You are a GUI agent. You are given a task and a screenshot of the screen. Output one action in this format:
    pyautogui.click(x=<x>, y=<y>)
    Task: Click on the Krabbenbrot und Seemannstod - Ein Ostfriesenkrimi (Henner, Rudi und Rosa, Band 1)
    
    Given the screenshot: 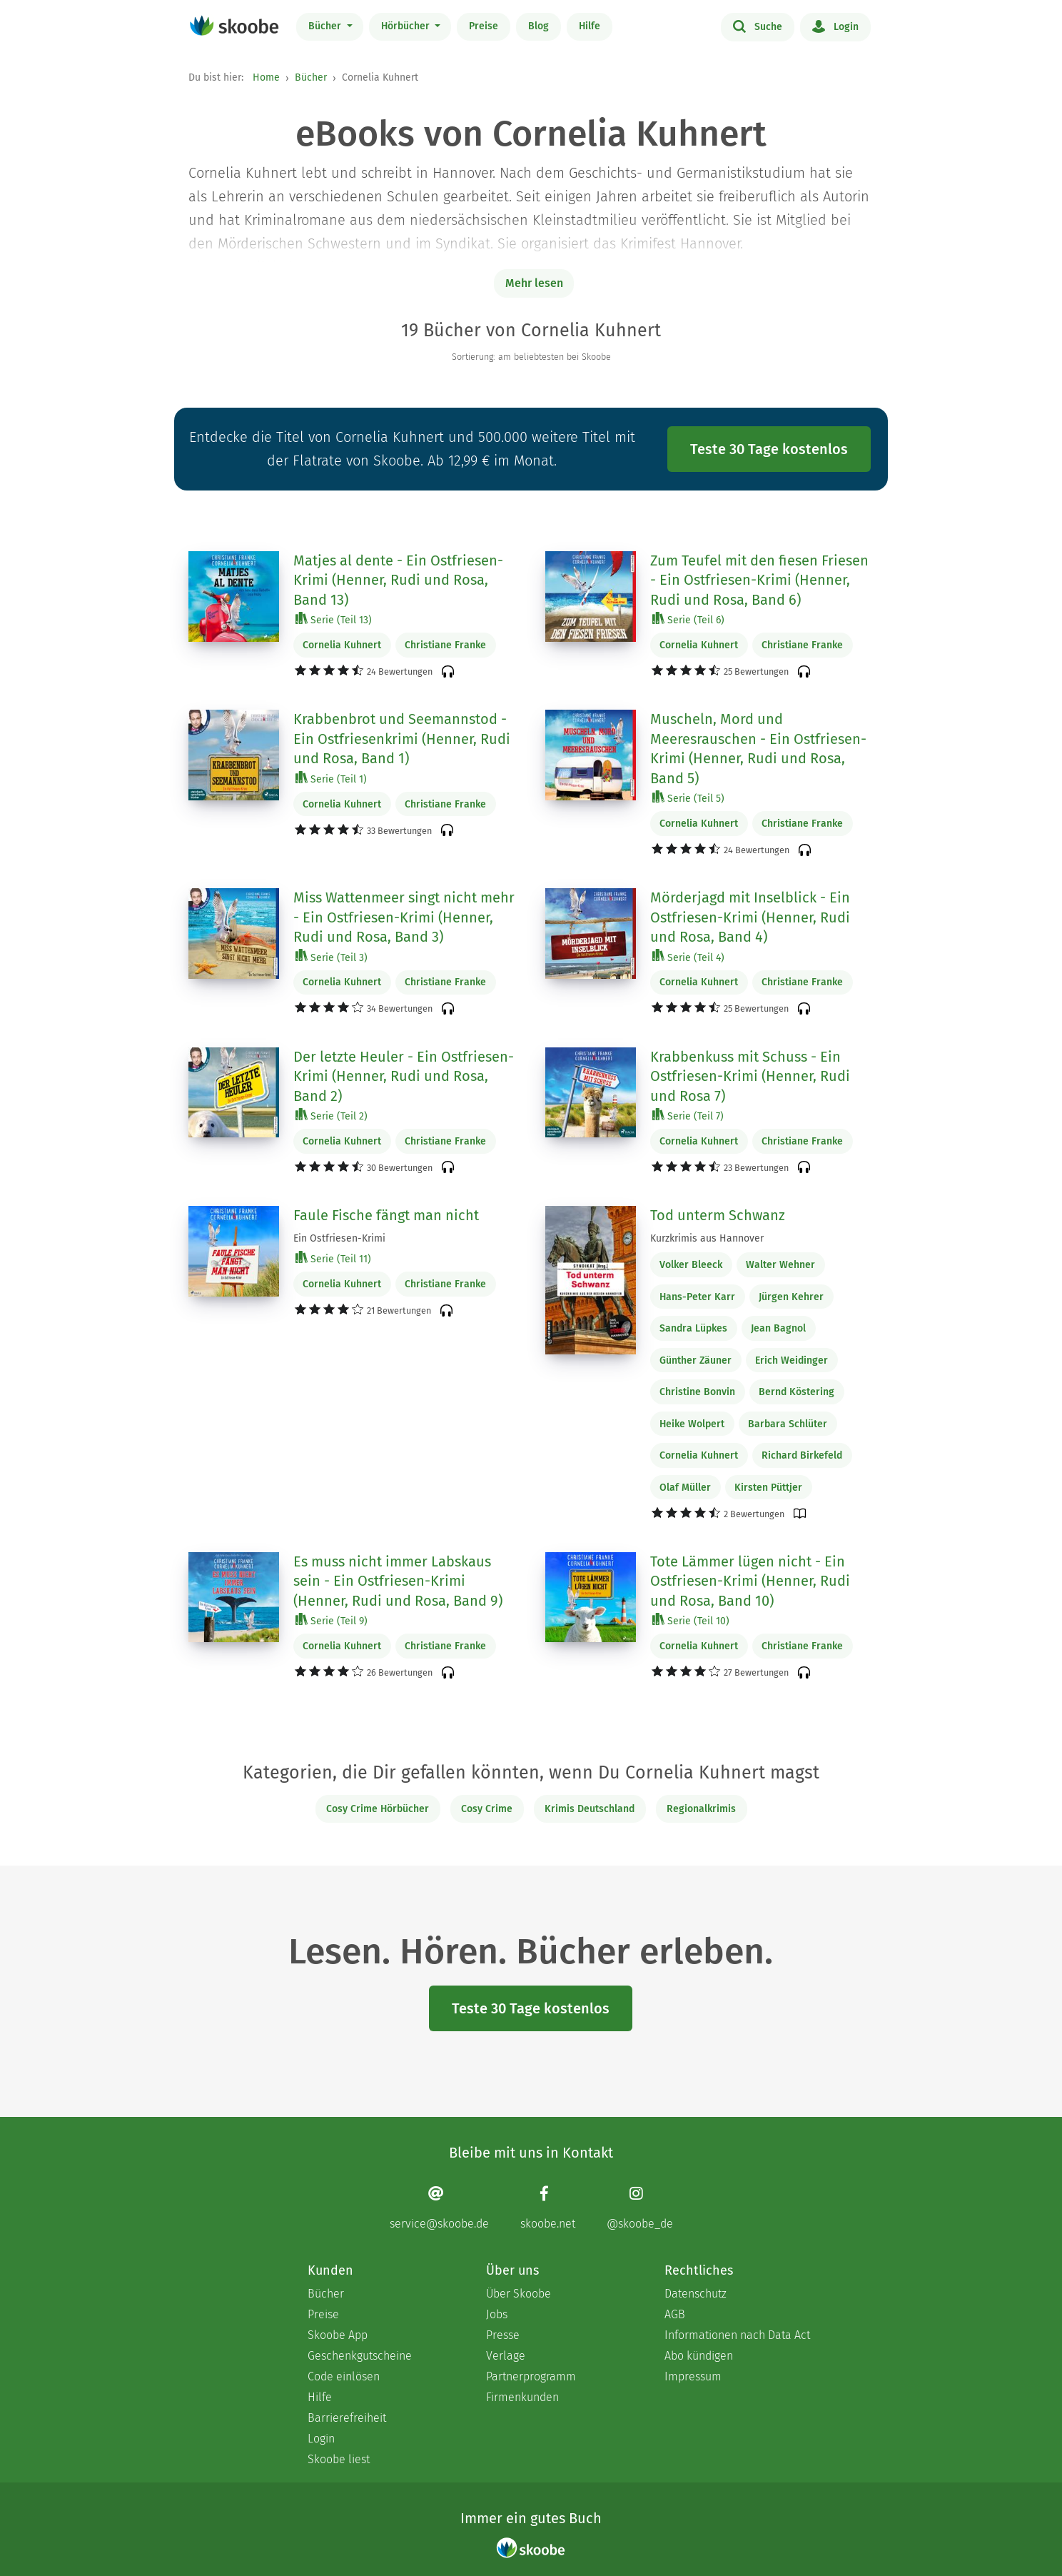 What is the action you would take?
    pyautogui.click(x=401, y=738)
    